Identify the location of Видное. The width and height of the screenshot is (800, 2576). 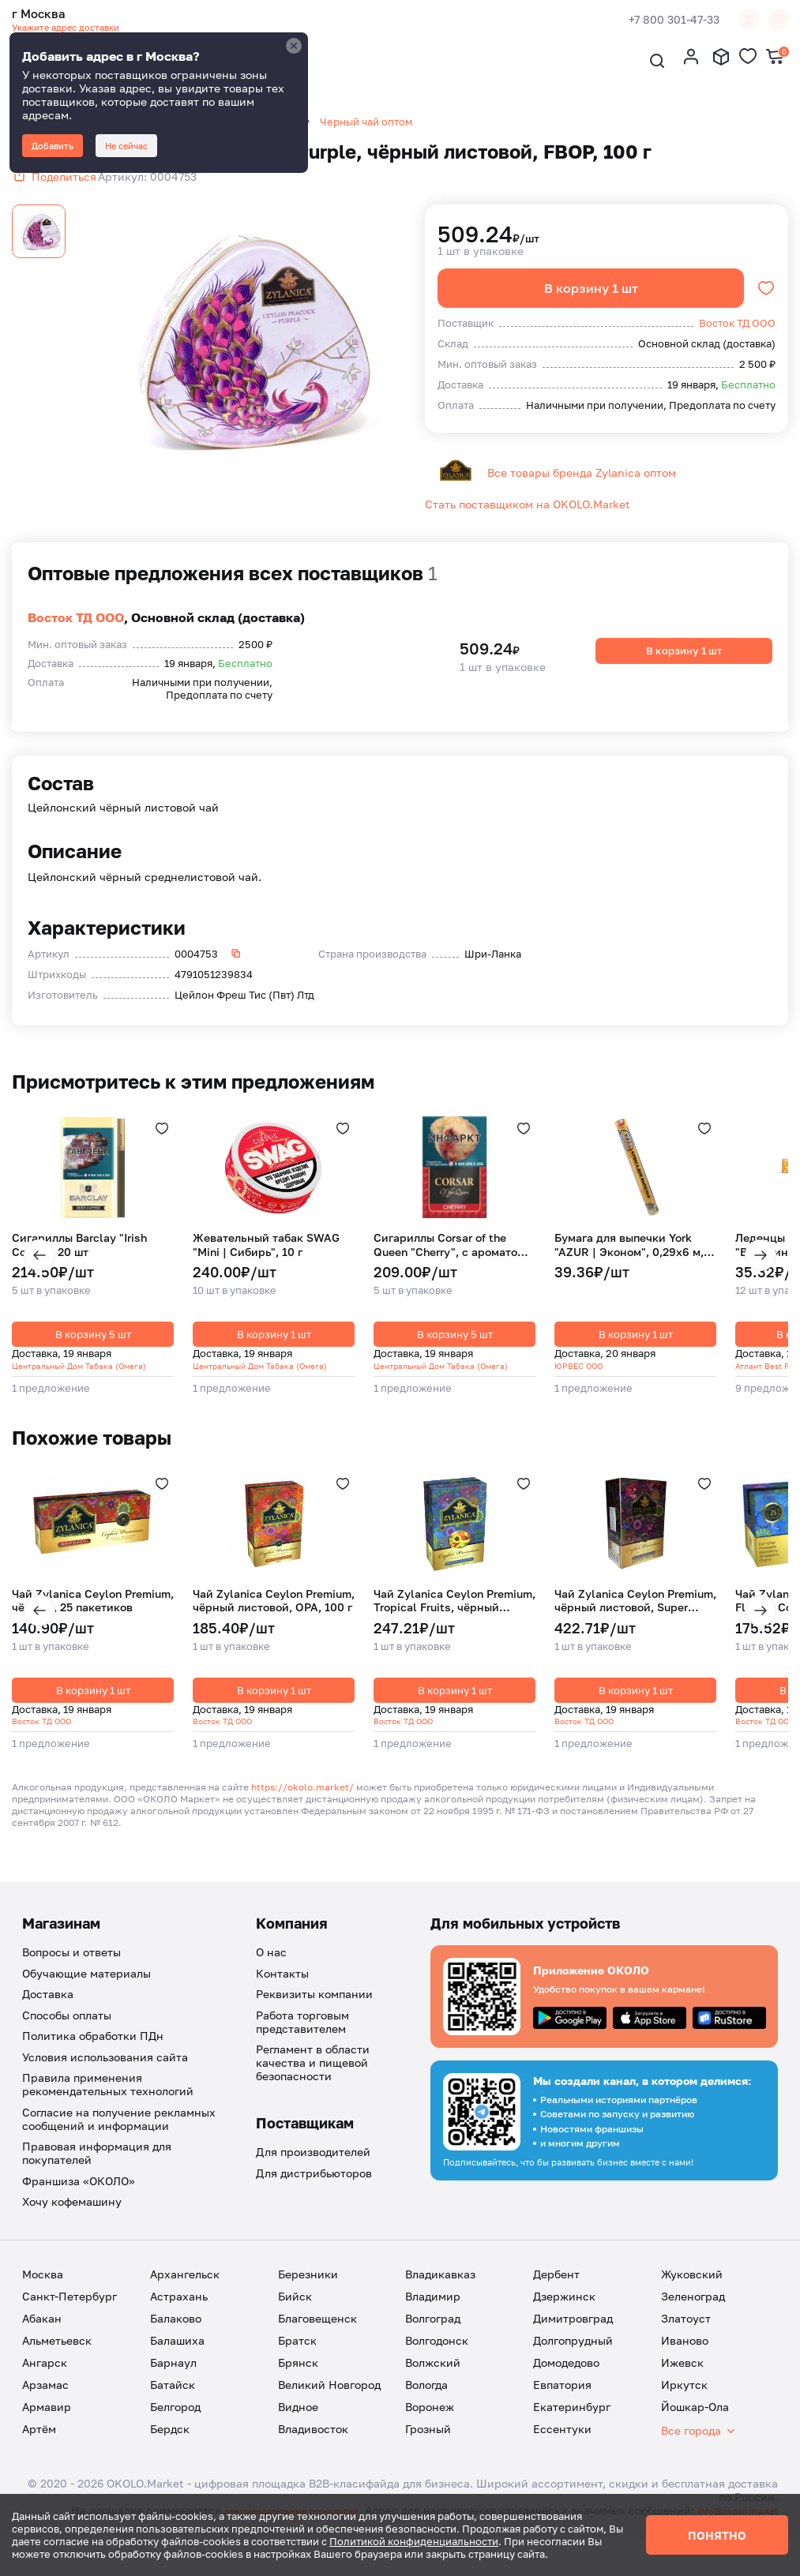
(298, 2431).